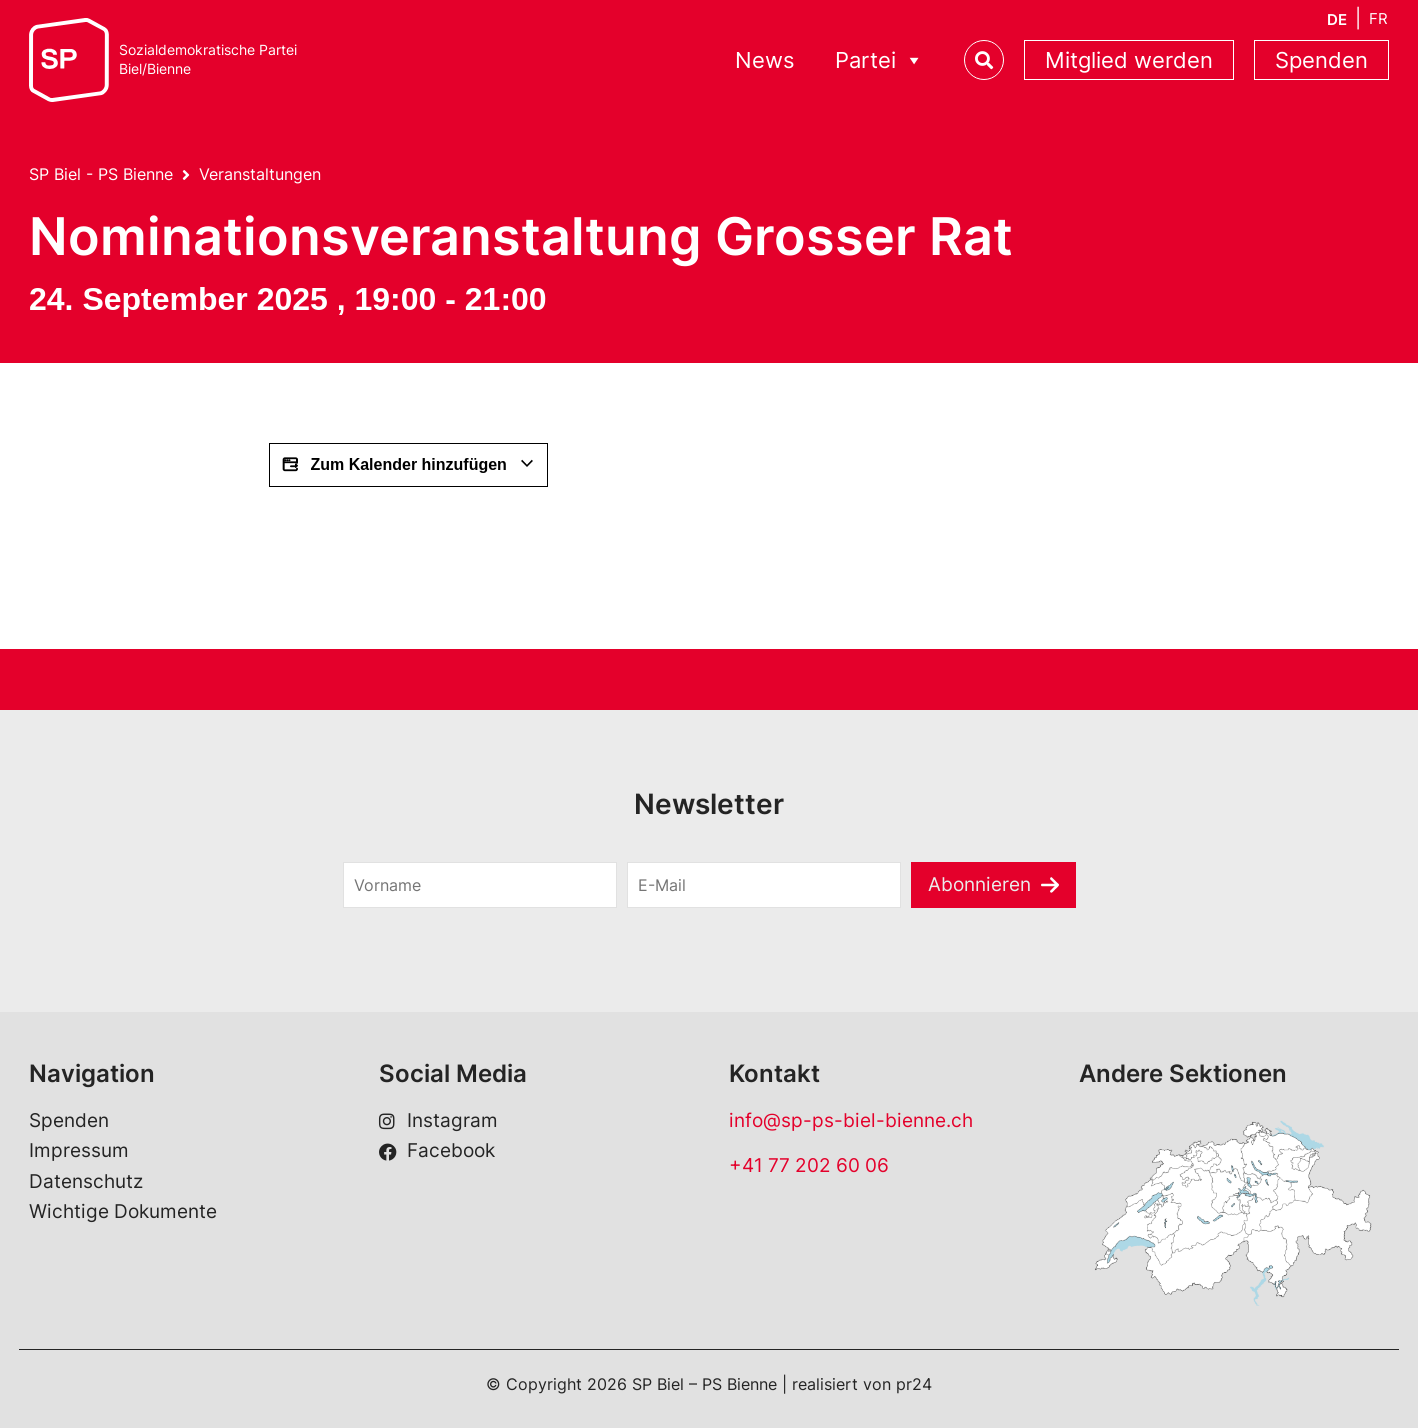 Image resolution: width=1418 pixels, height=1428 pixels. What do you see at coordinates (86, 1181) in the screenshot?
I see `Datenschutz` at bounding box center [86, 1181].